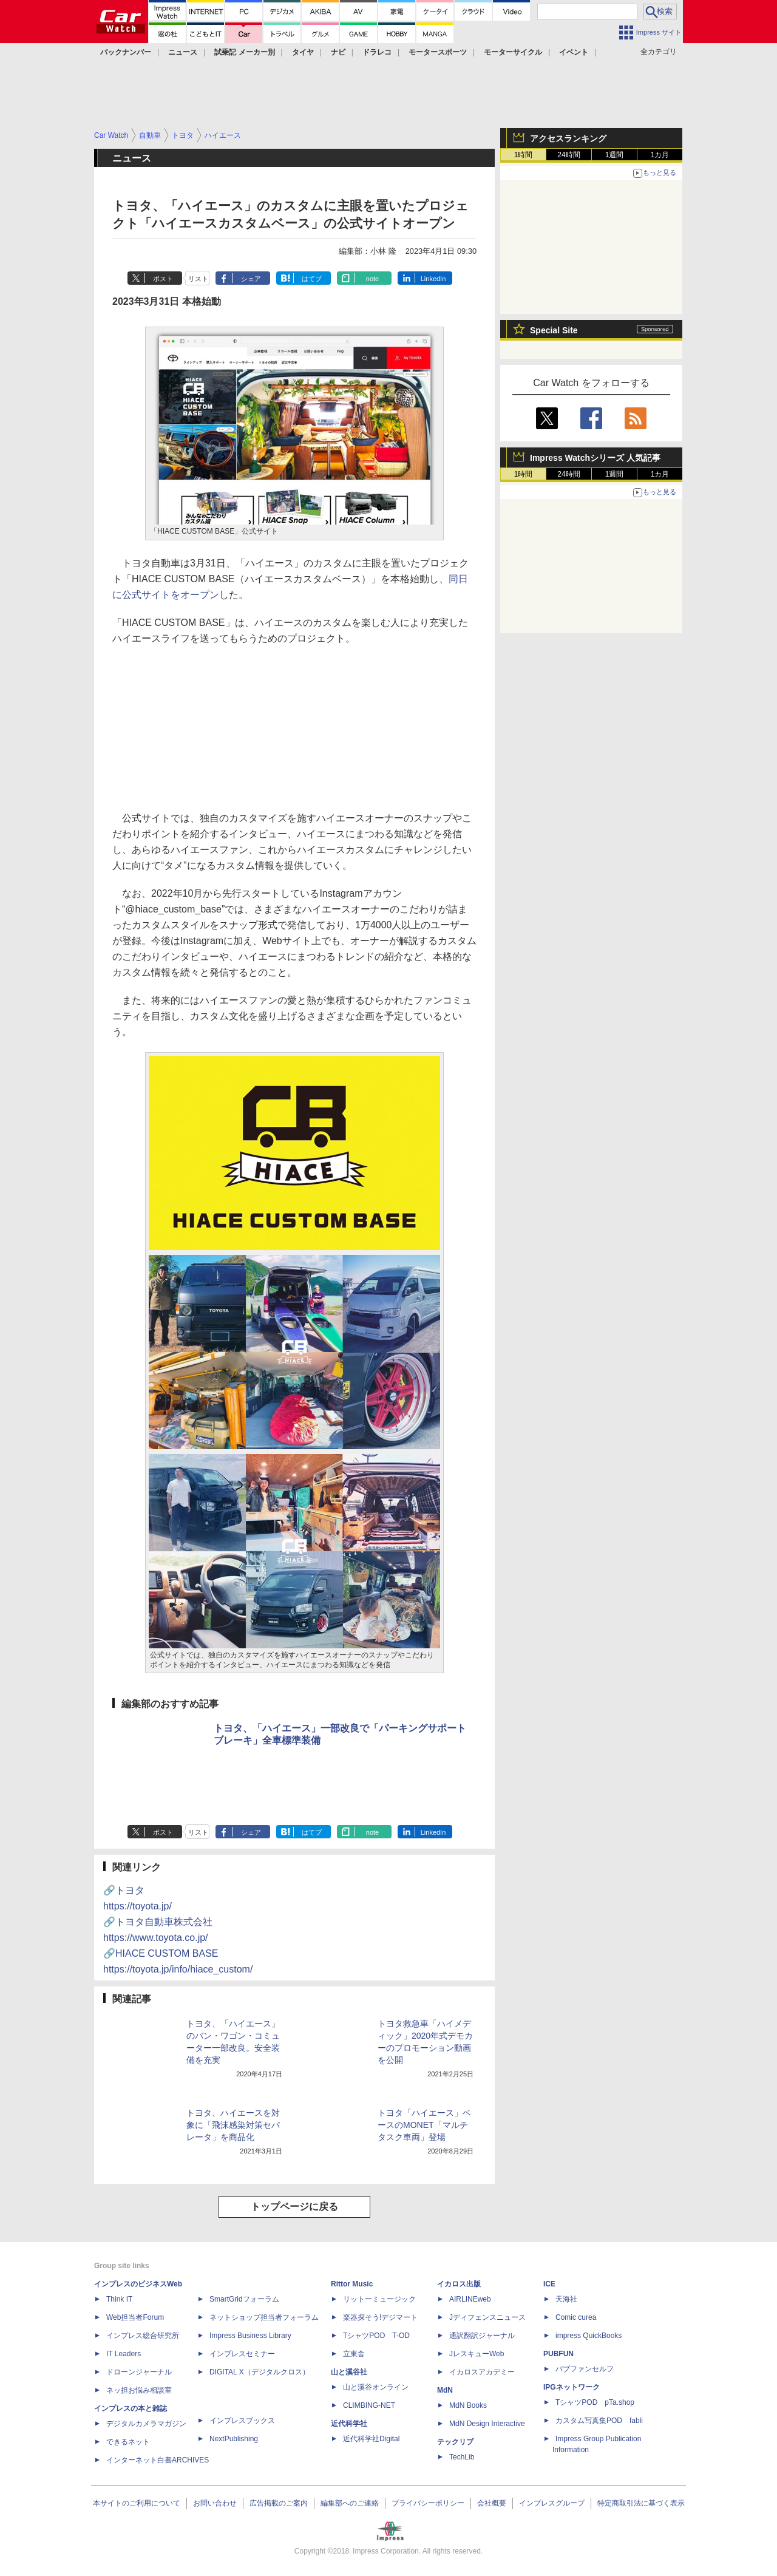  What do you see at coordinates (568, 138) in the screenshot?
I see `アクセスランキング` at bounding box center [568, 138].